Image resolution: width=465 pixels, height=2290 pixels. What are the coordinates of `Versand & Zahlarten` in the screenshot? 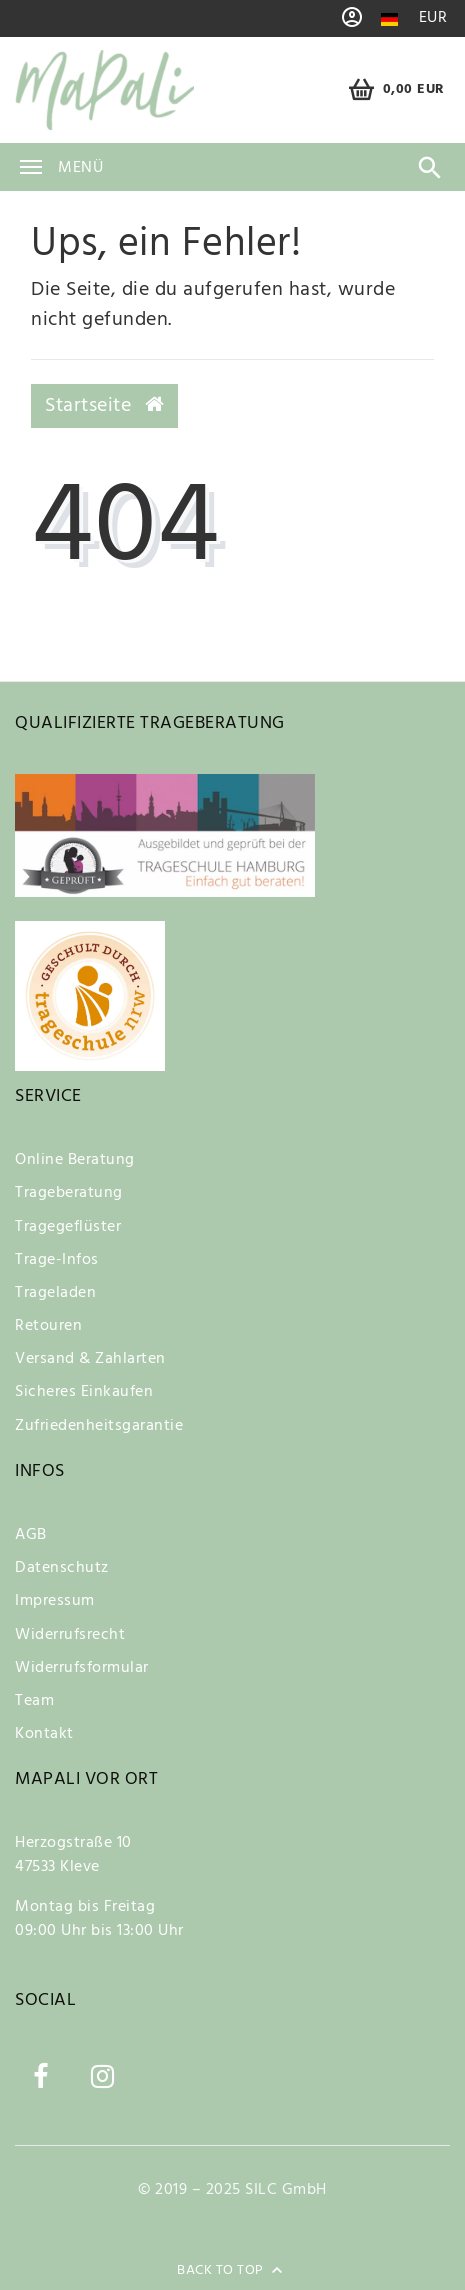 It's located at (90, 1359).